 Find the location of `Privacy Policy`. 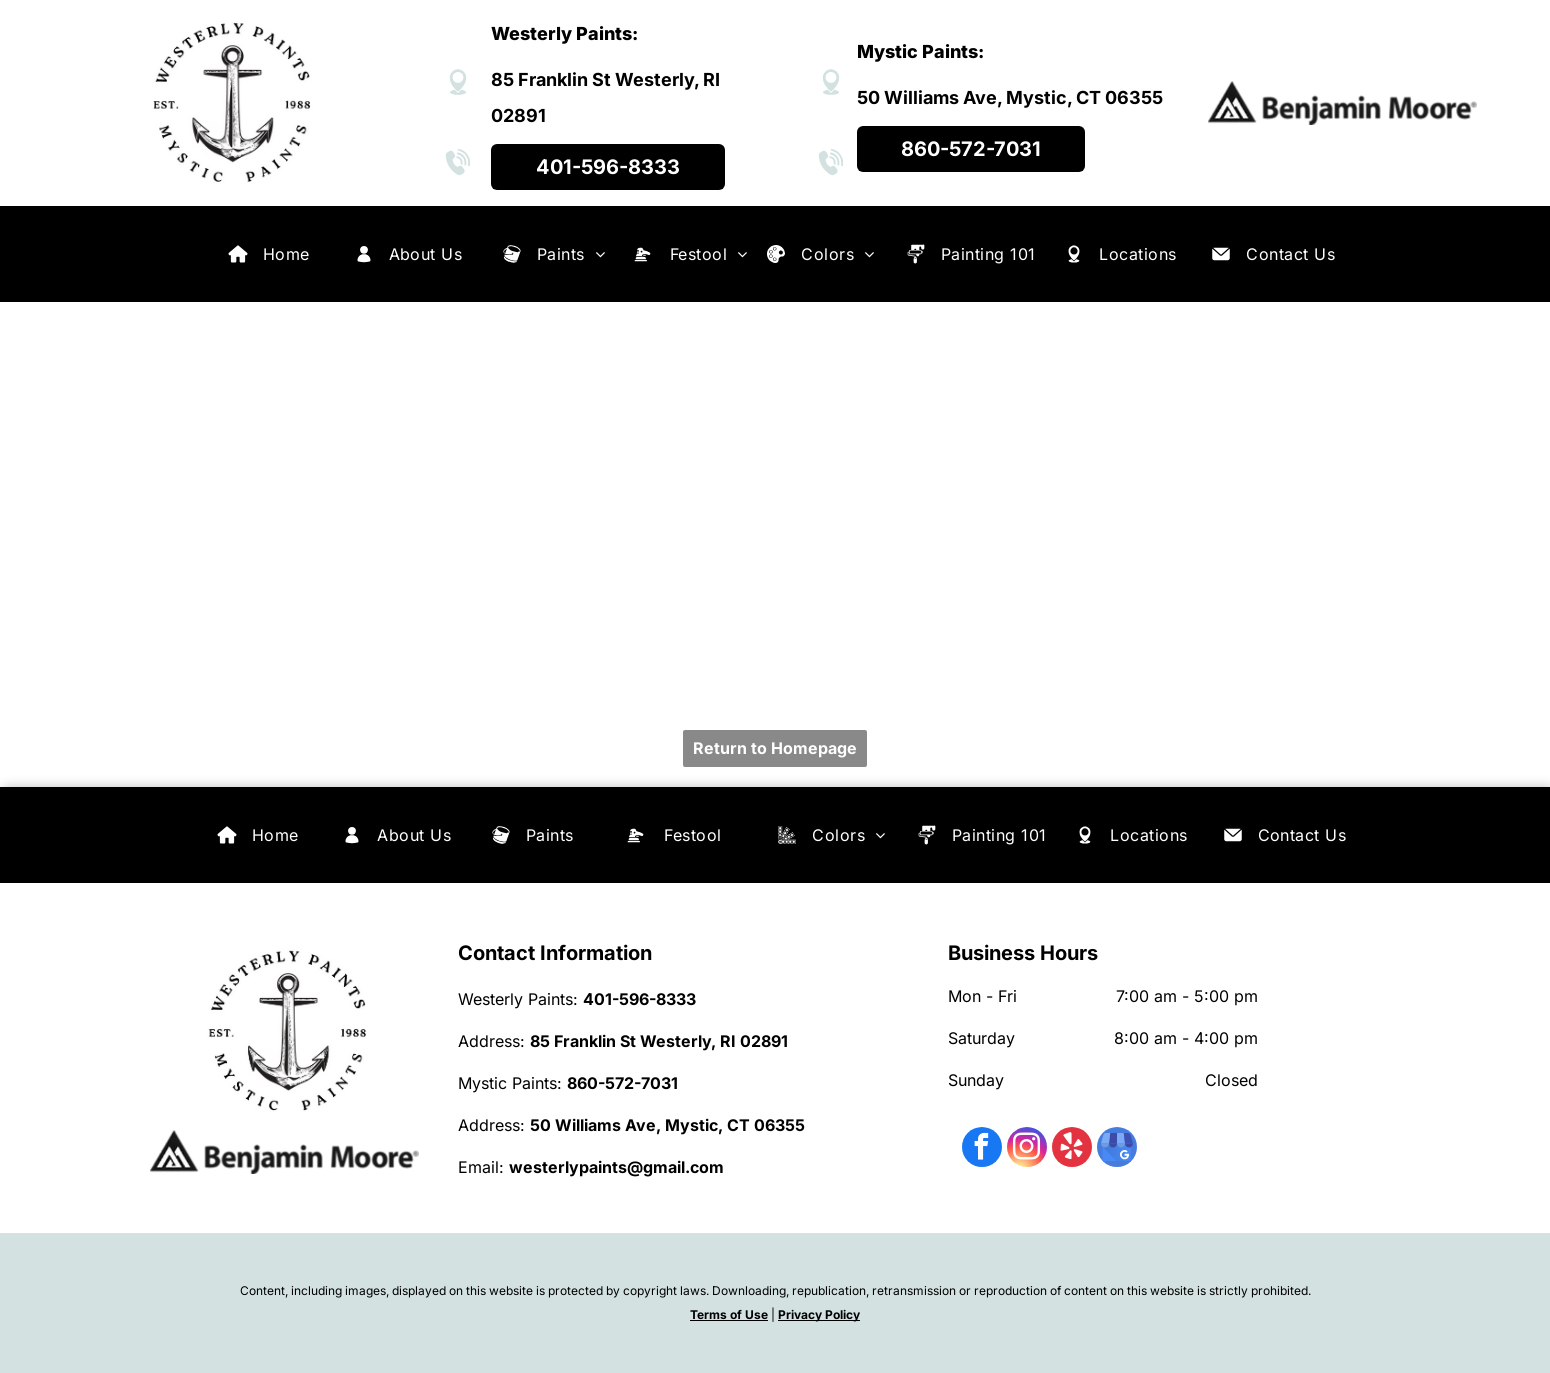

Privacy Policy is located at coordinates (819, 1314).